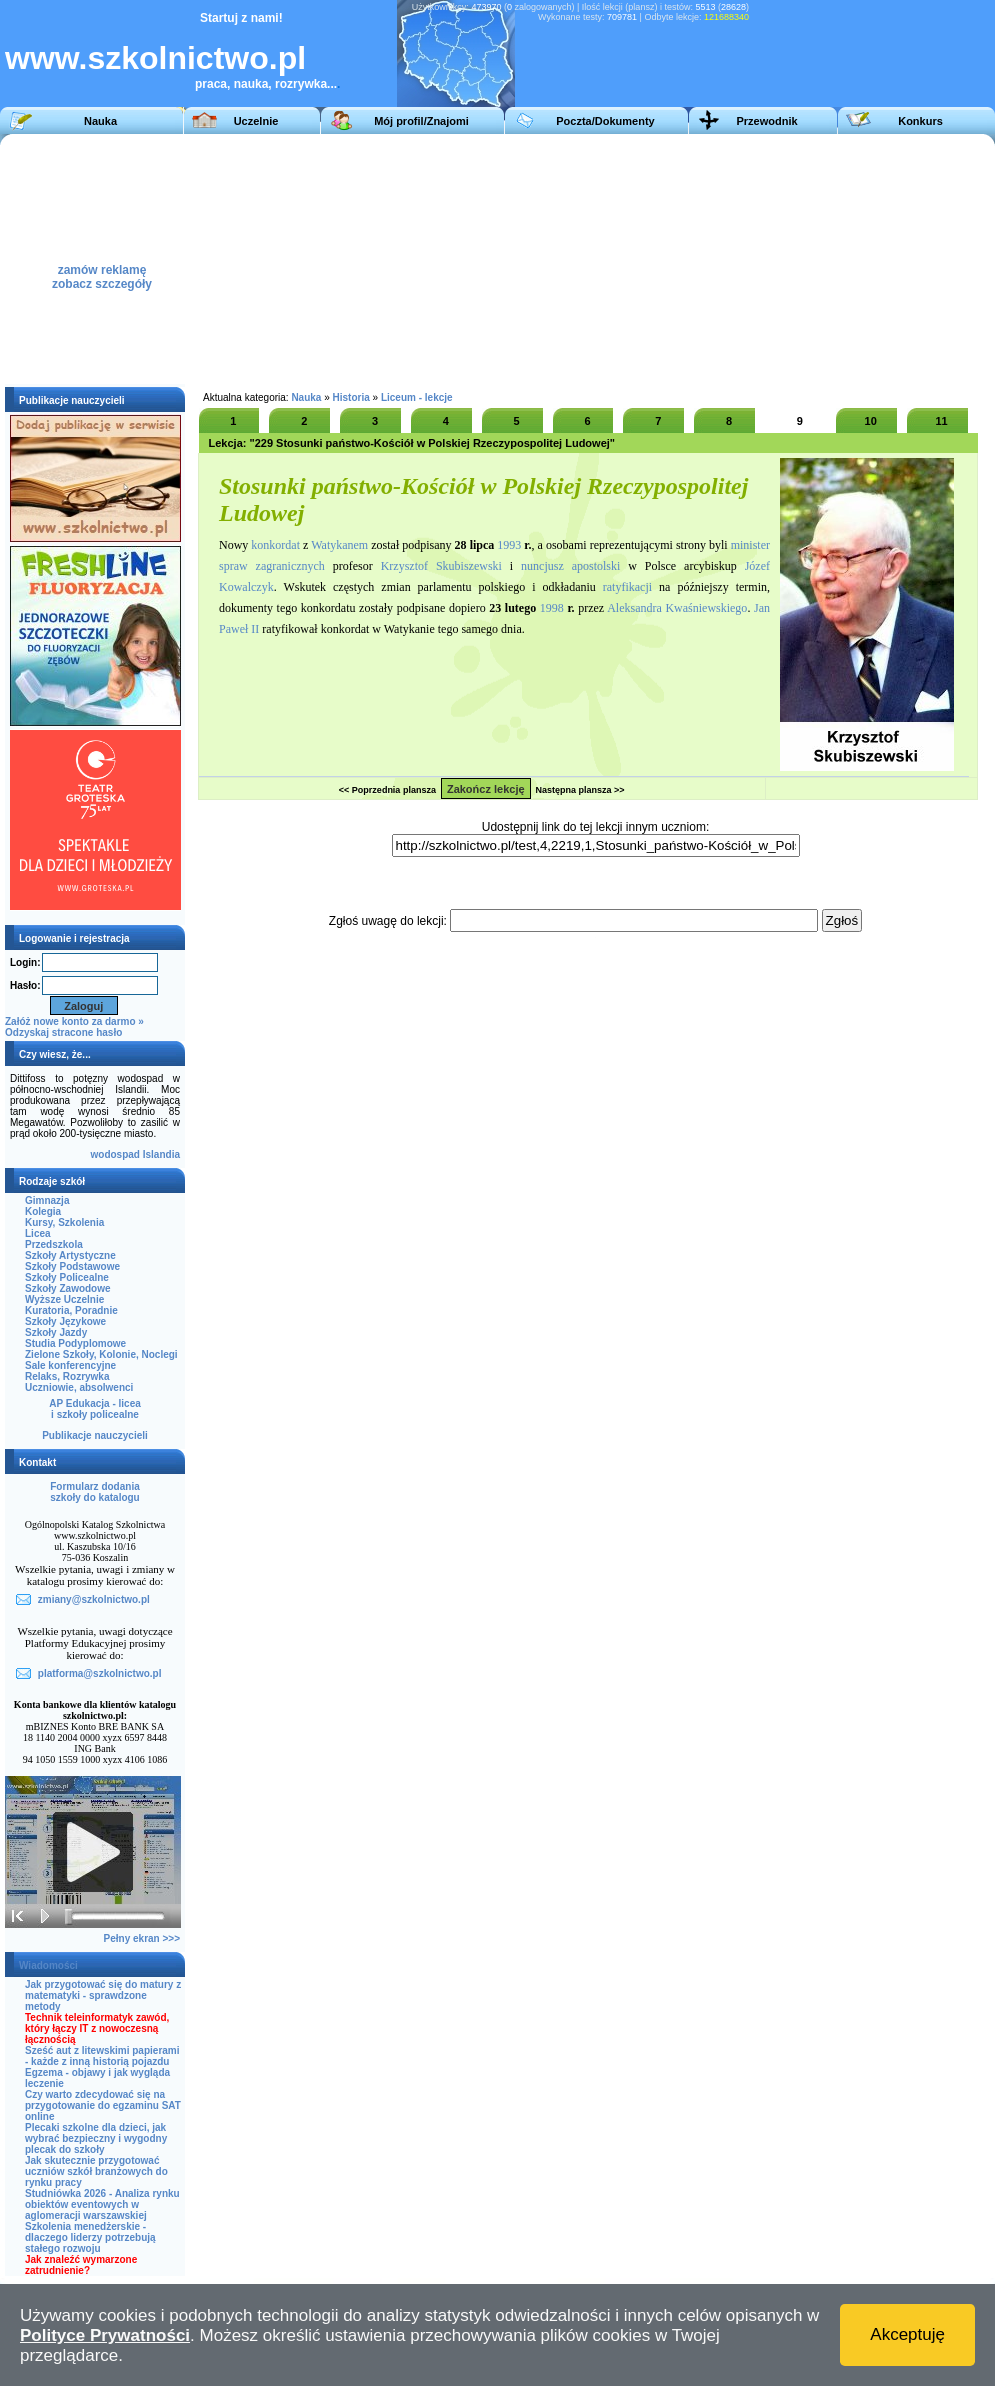 Image resolution: width=995 pixels, height=2386 pixels. Describe the element at coordinates (71, 1310) in the screenshot. I see `Kuratoria, Poradnie` at that location.